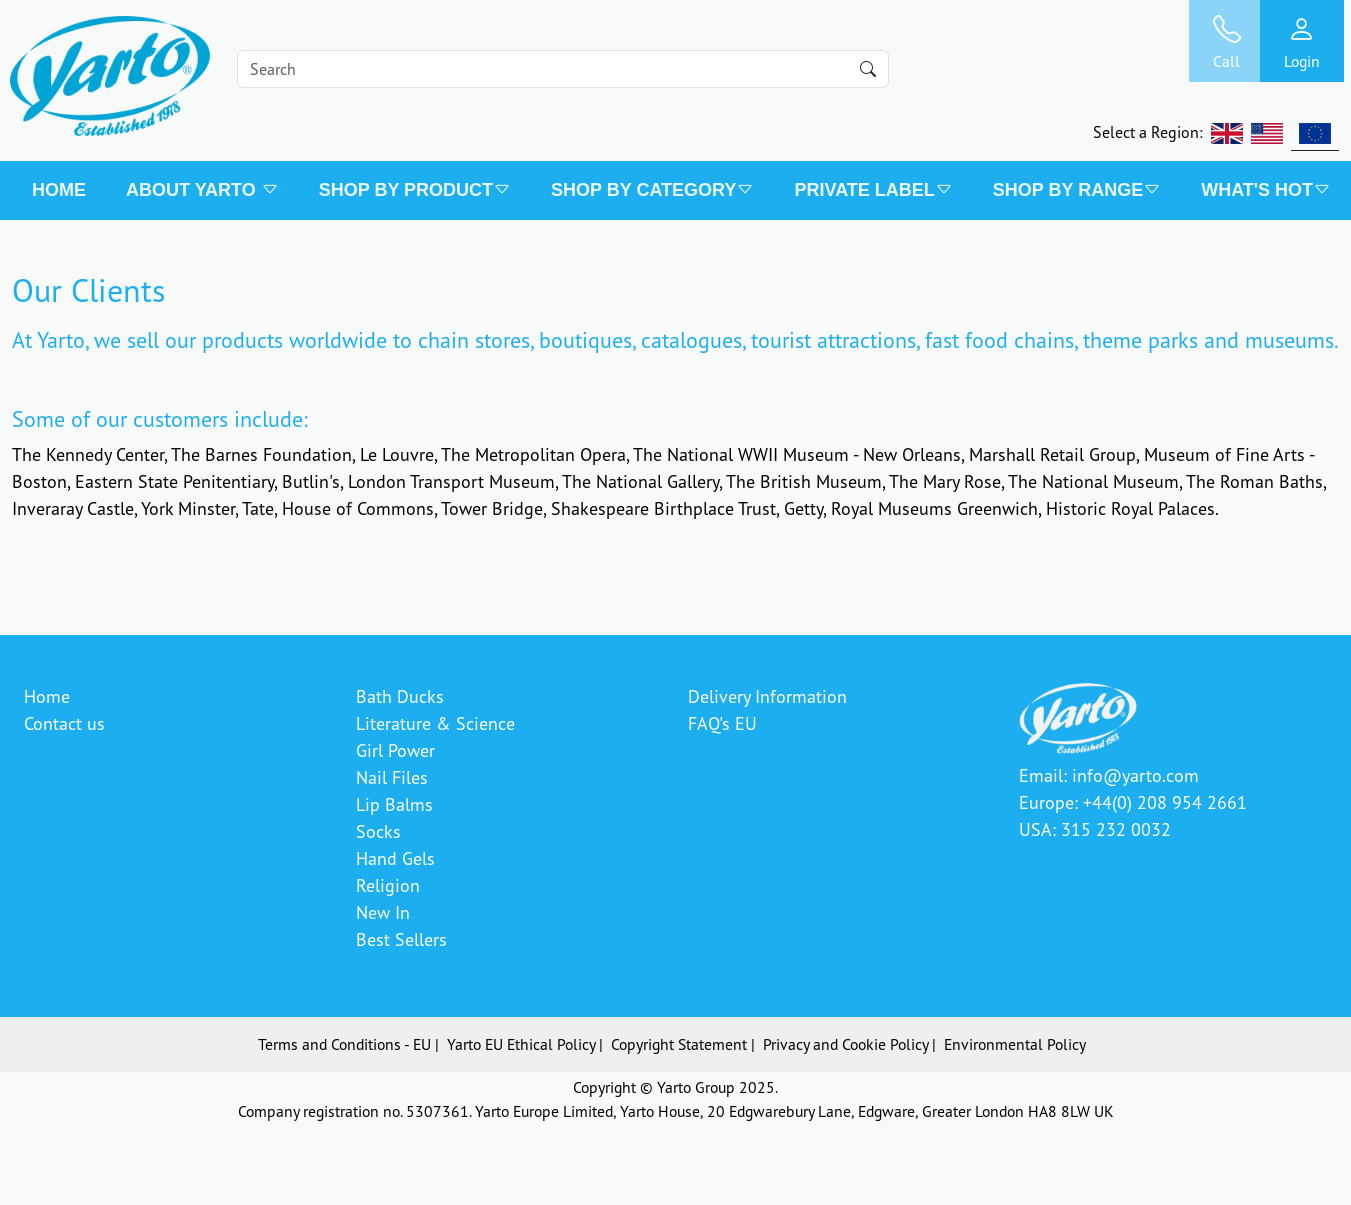 This screenshot has width=1351, height=1205. I want to click on Environmental Policy, so click(1015, 1044).